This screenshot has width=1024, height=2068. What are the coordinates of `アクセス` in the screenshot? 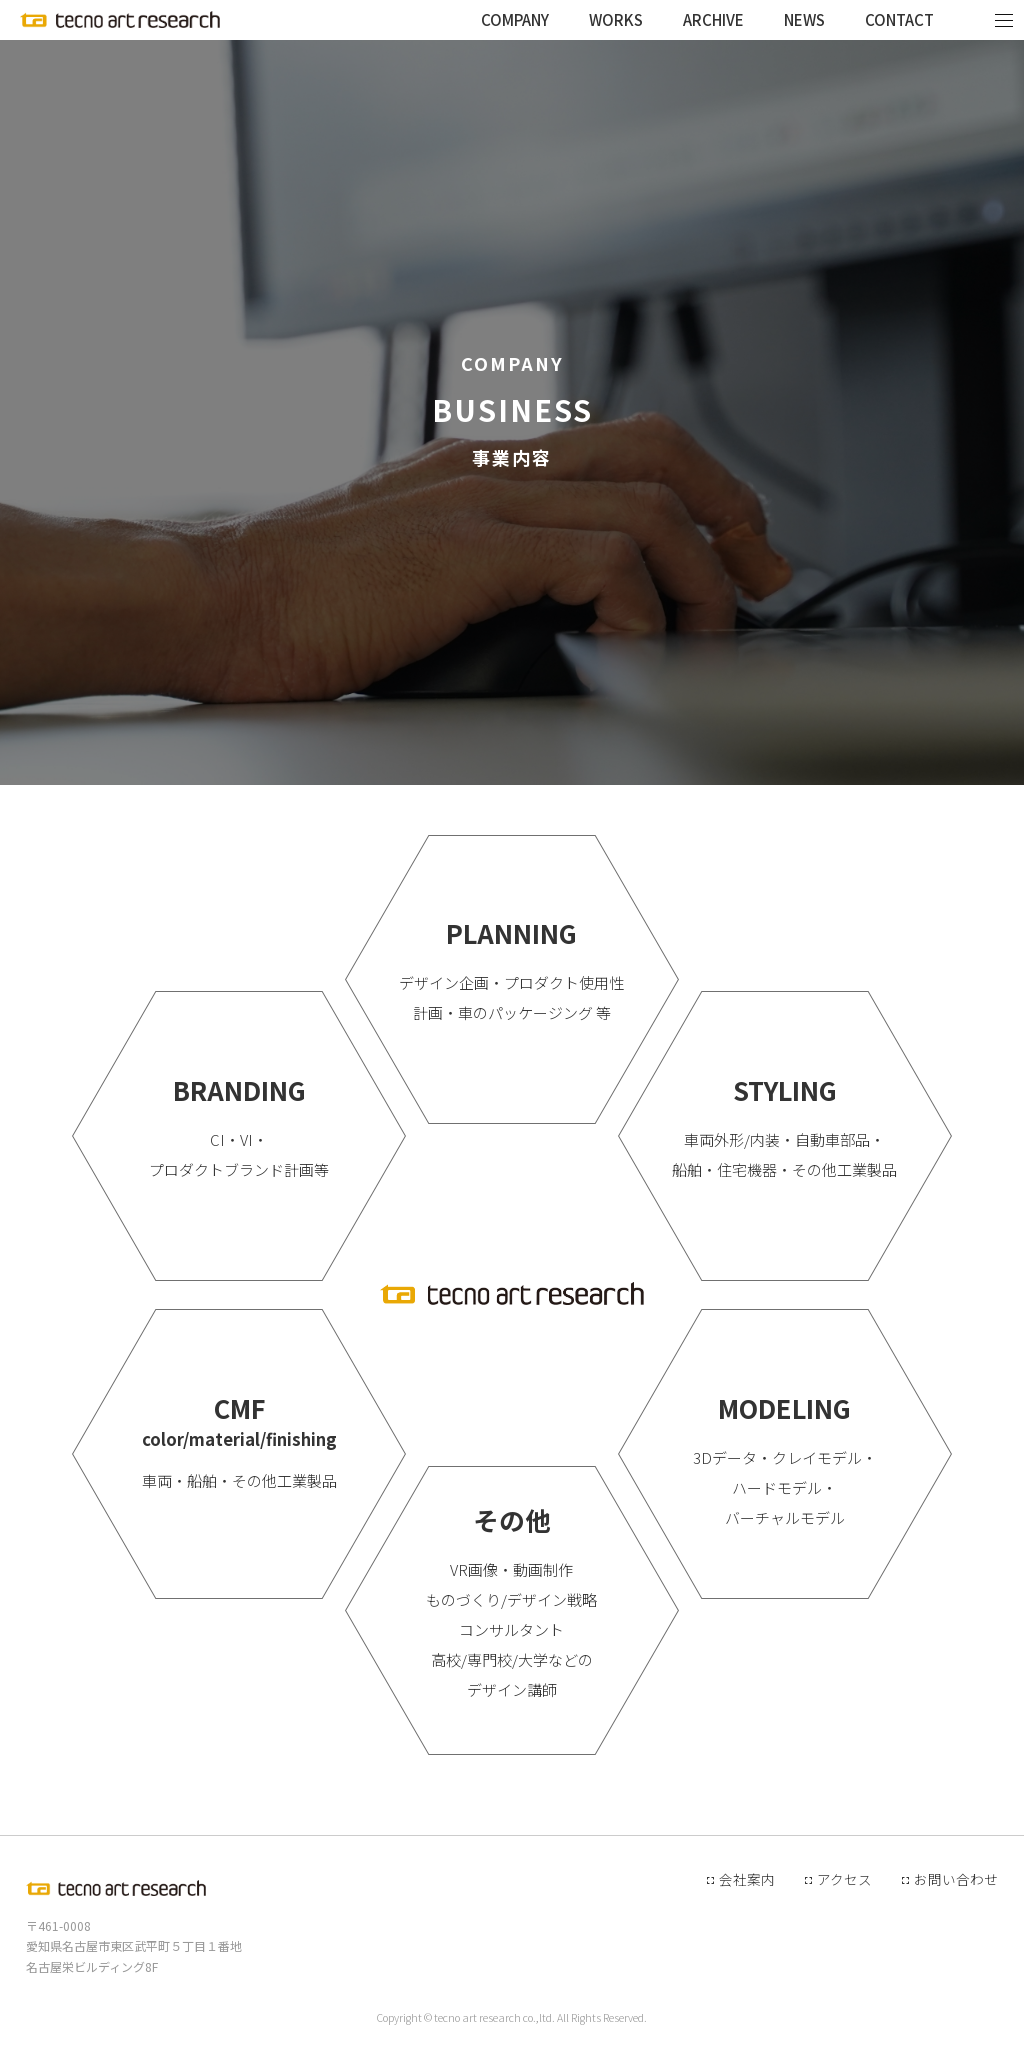 It's located at (844, 1879).